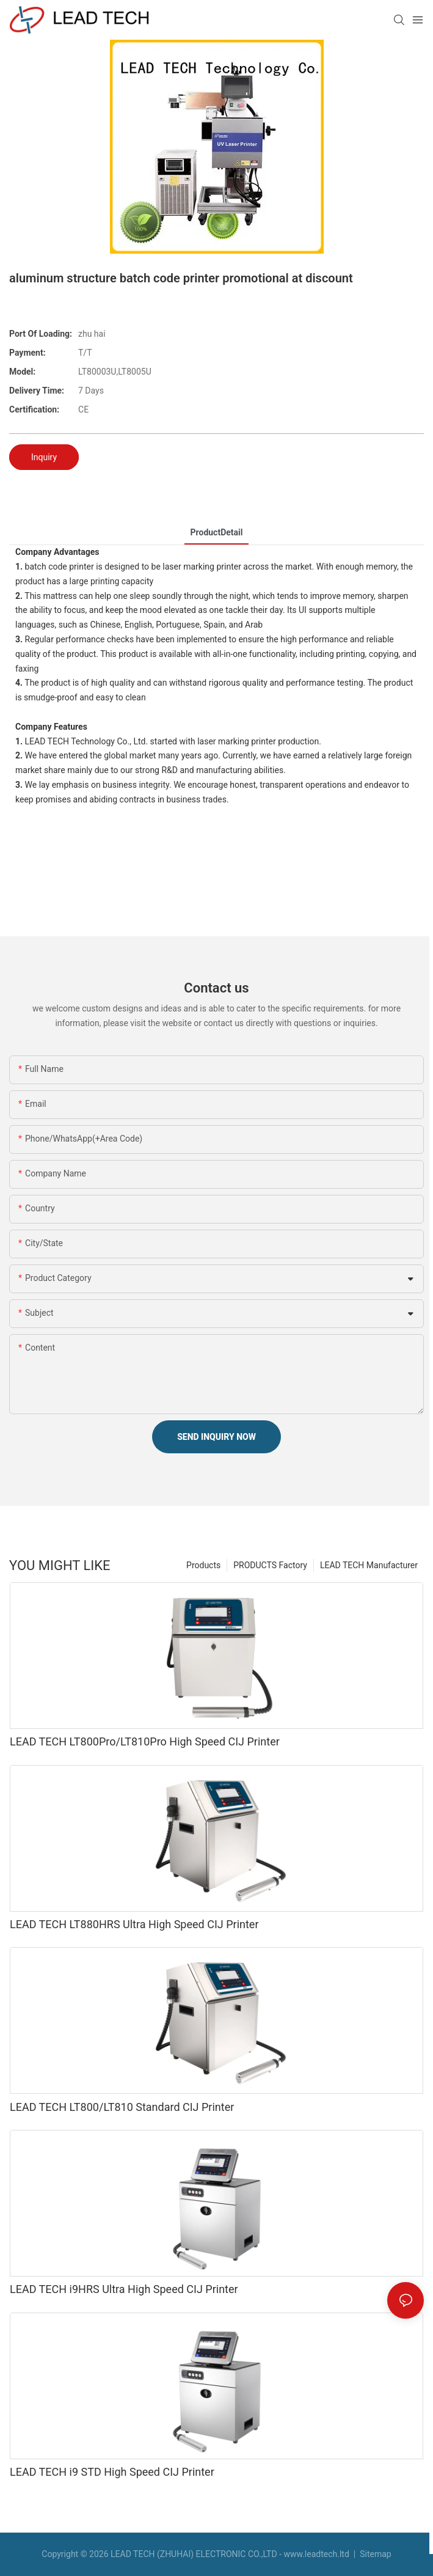  I want to click on LEAD TECH Manufacturer, so click(369, 1565).